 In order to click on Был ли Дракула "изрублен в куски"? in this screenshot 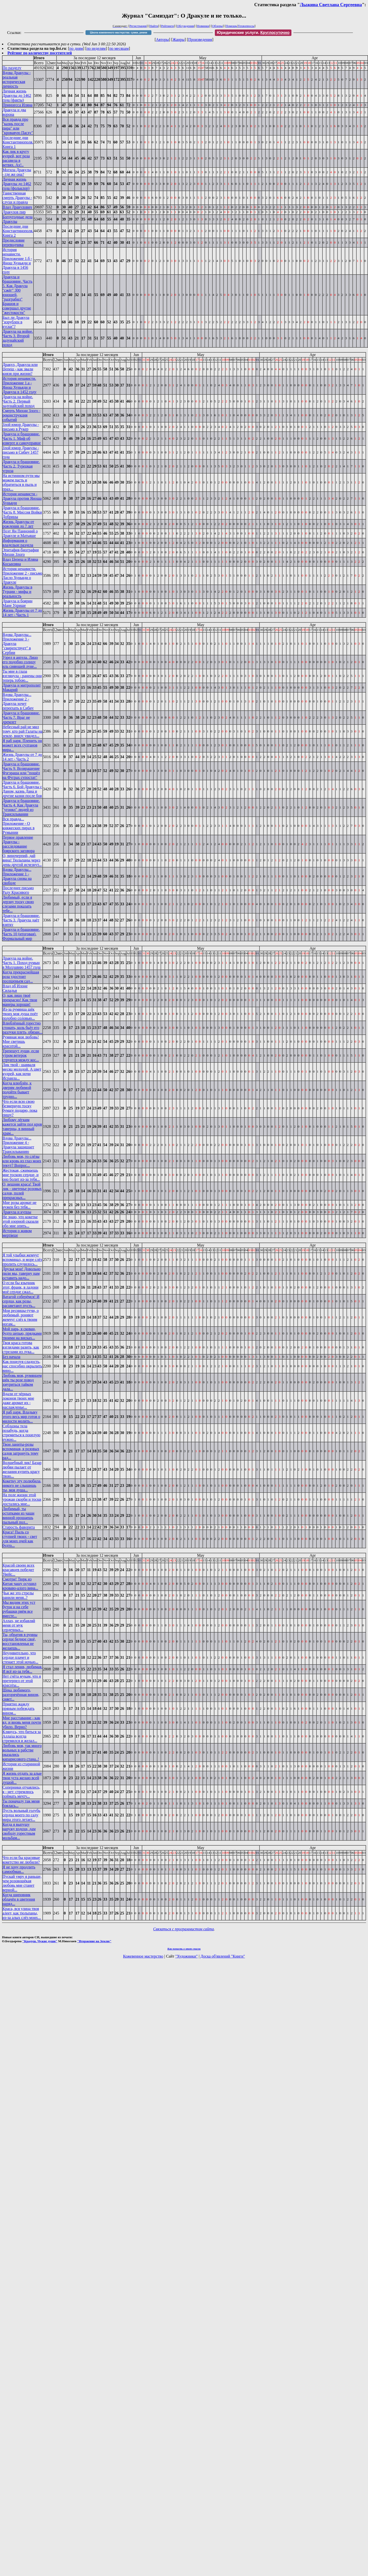, I will do `click(15, 322)`.